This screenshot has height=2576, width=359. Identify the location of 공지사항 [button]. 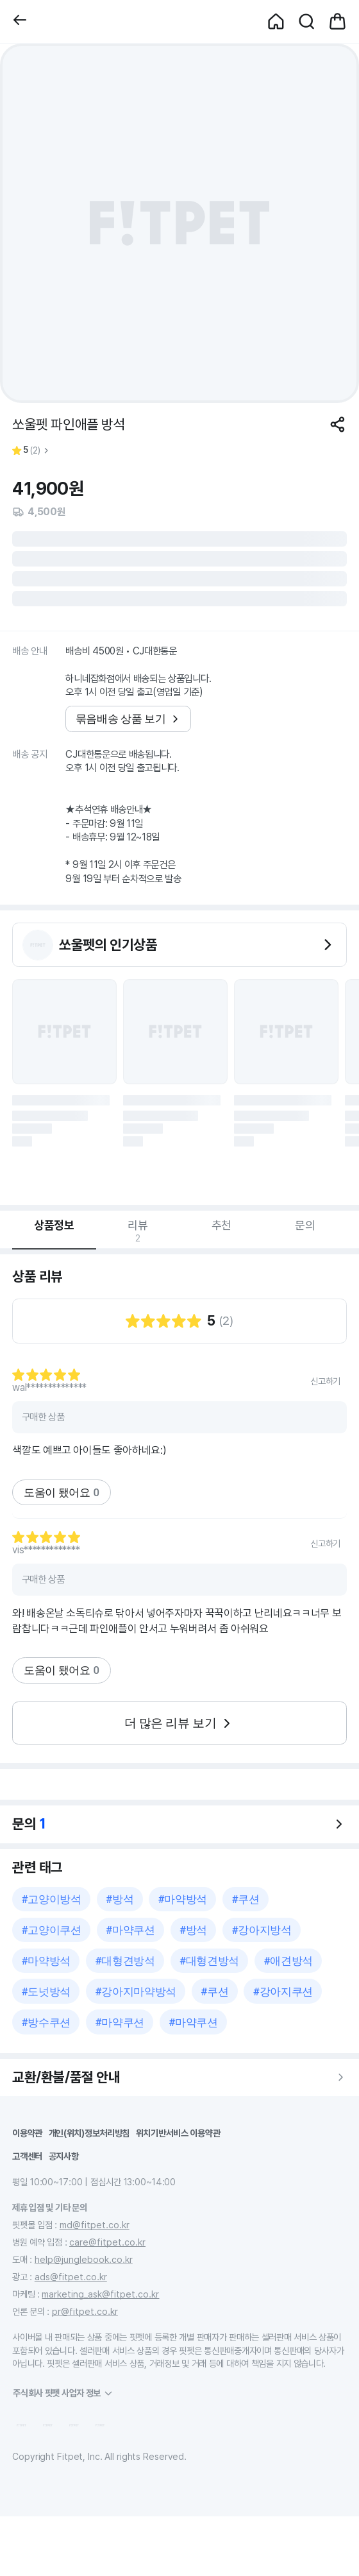
(64, 2156).